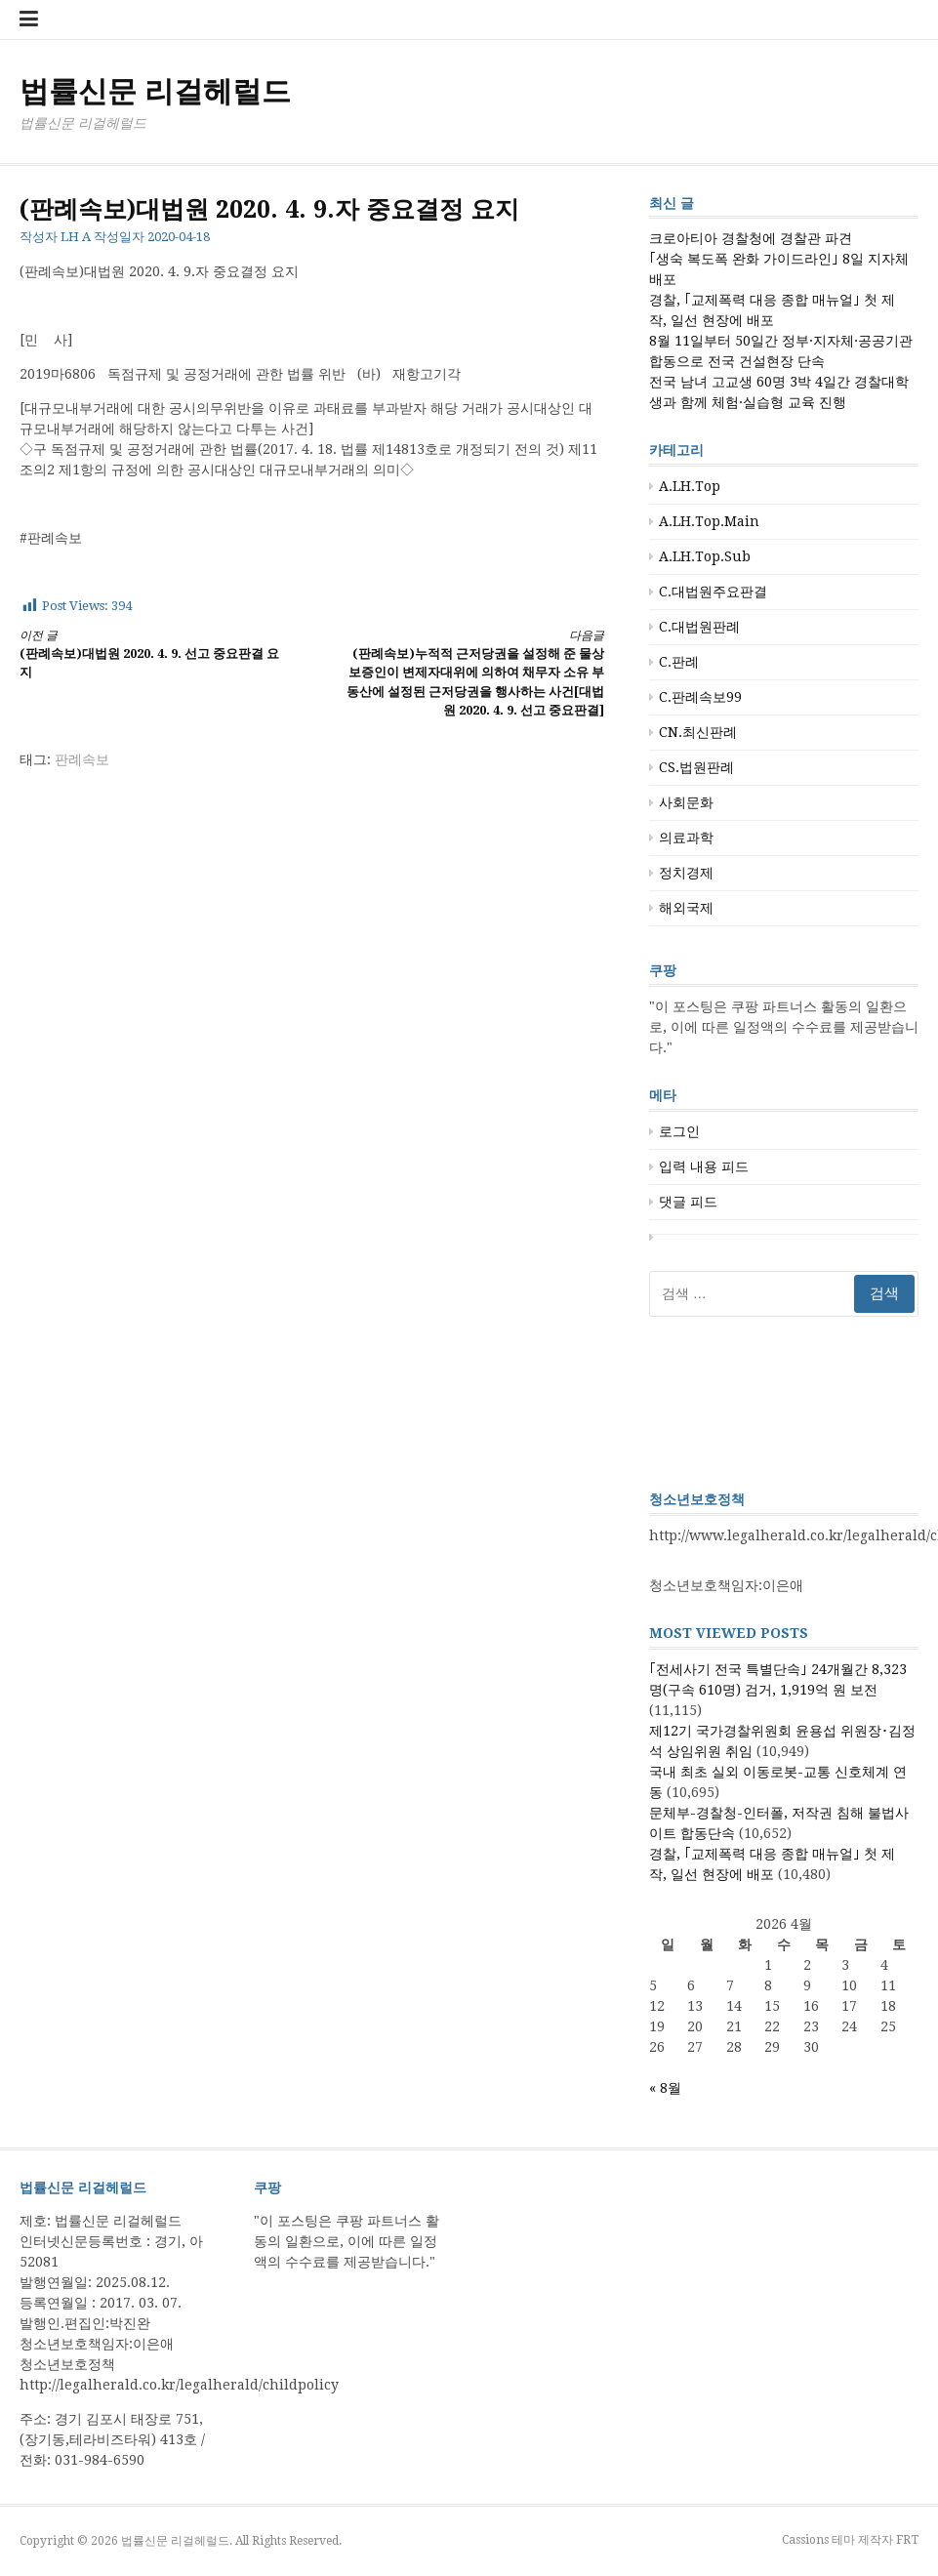 The height and width of the screenshot is (2576, 938). What do you see at coordinates (686, 908) in the screenshot?
I see `해외국제` at bounding box center [686, 908].